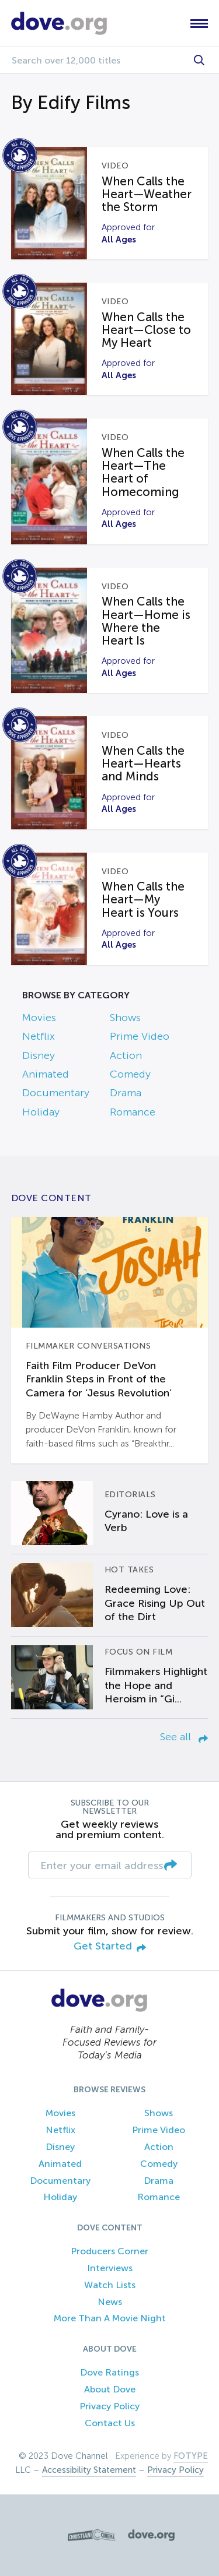  I want to click on About Dove, so click(109, 2389).